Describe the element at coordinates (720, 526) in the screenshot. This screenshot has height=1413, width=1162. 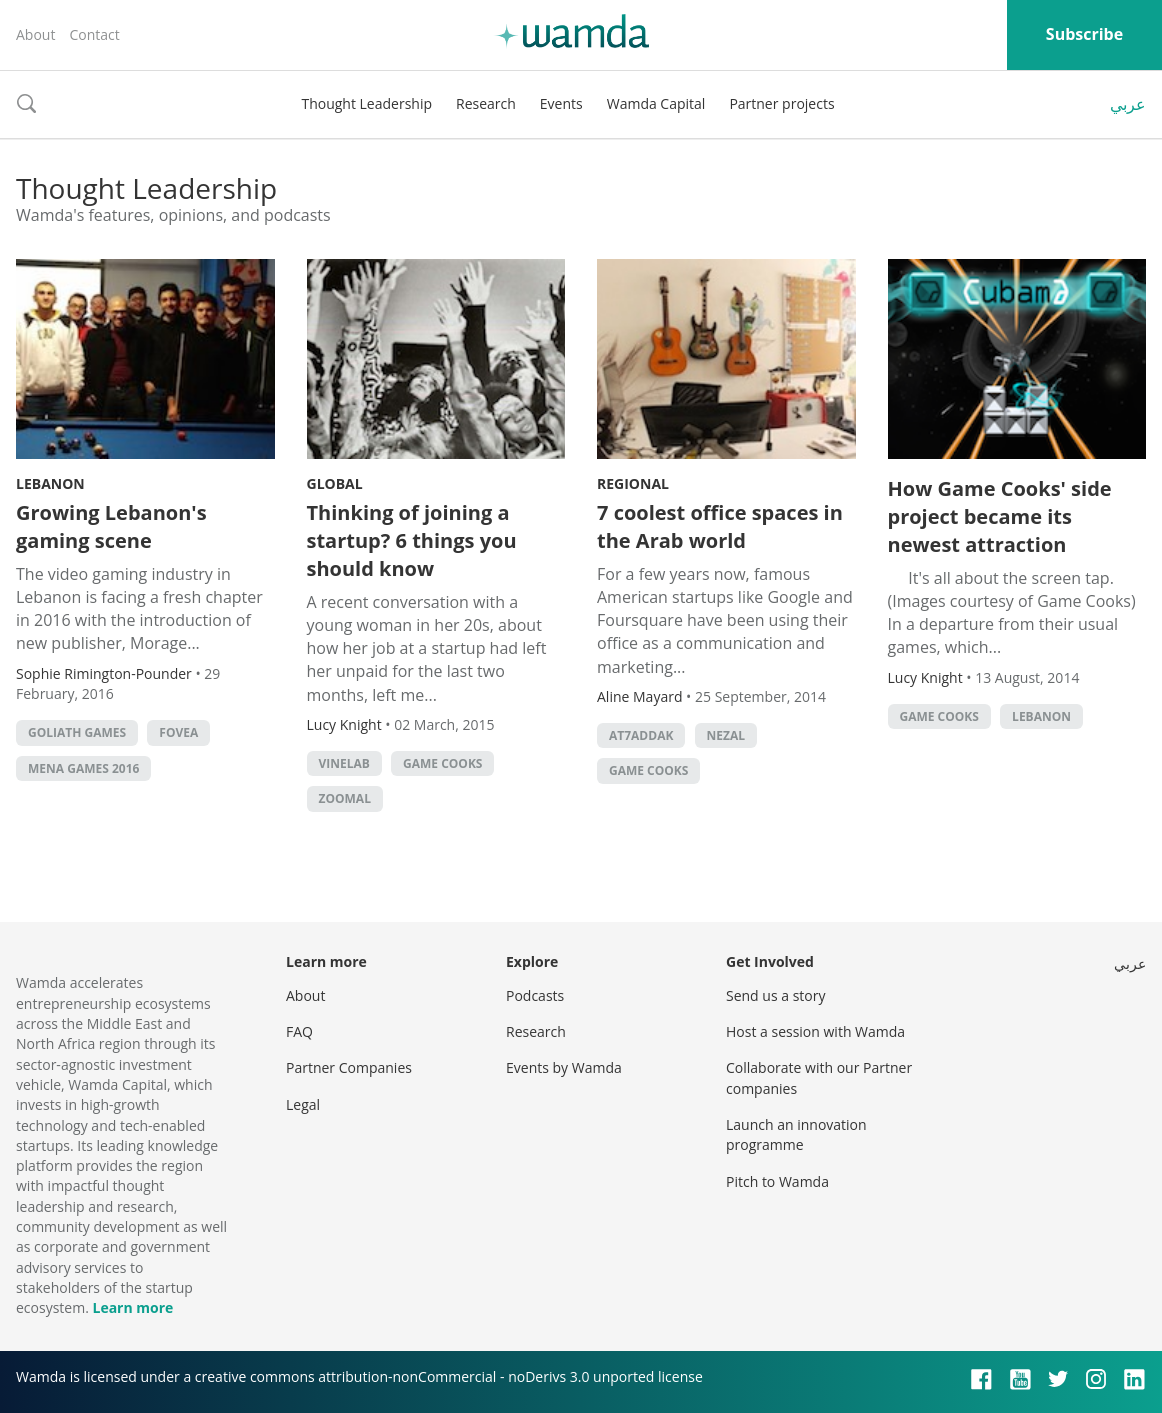
I see `7 coolest office spaces in the Arab world` at that location.